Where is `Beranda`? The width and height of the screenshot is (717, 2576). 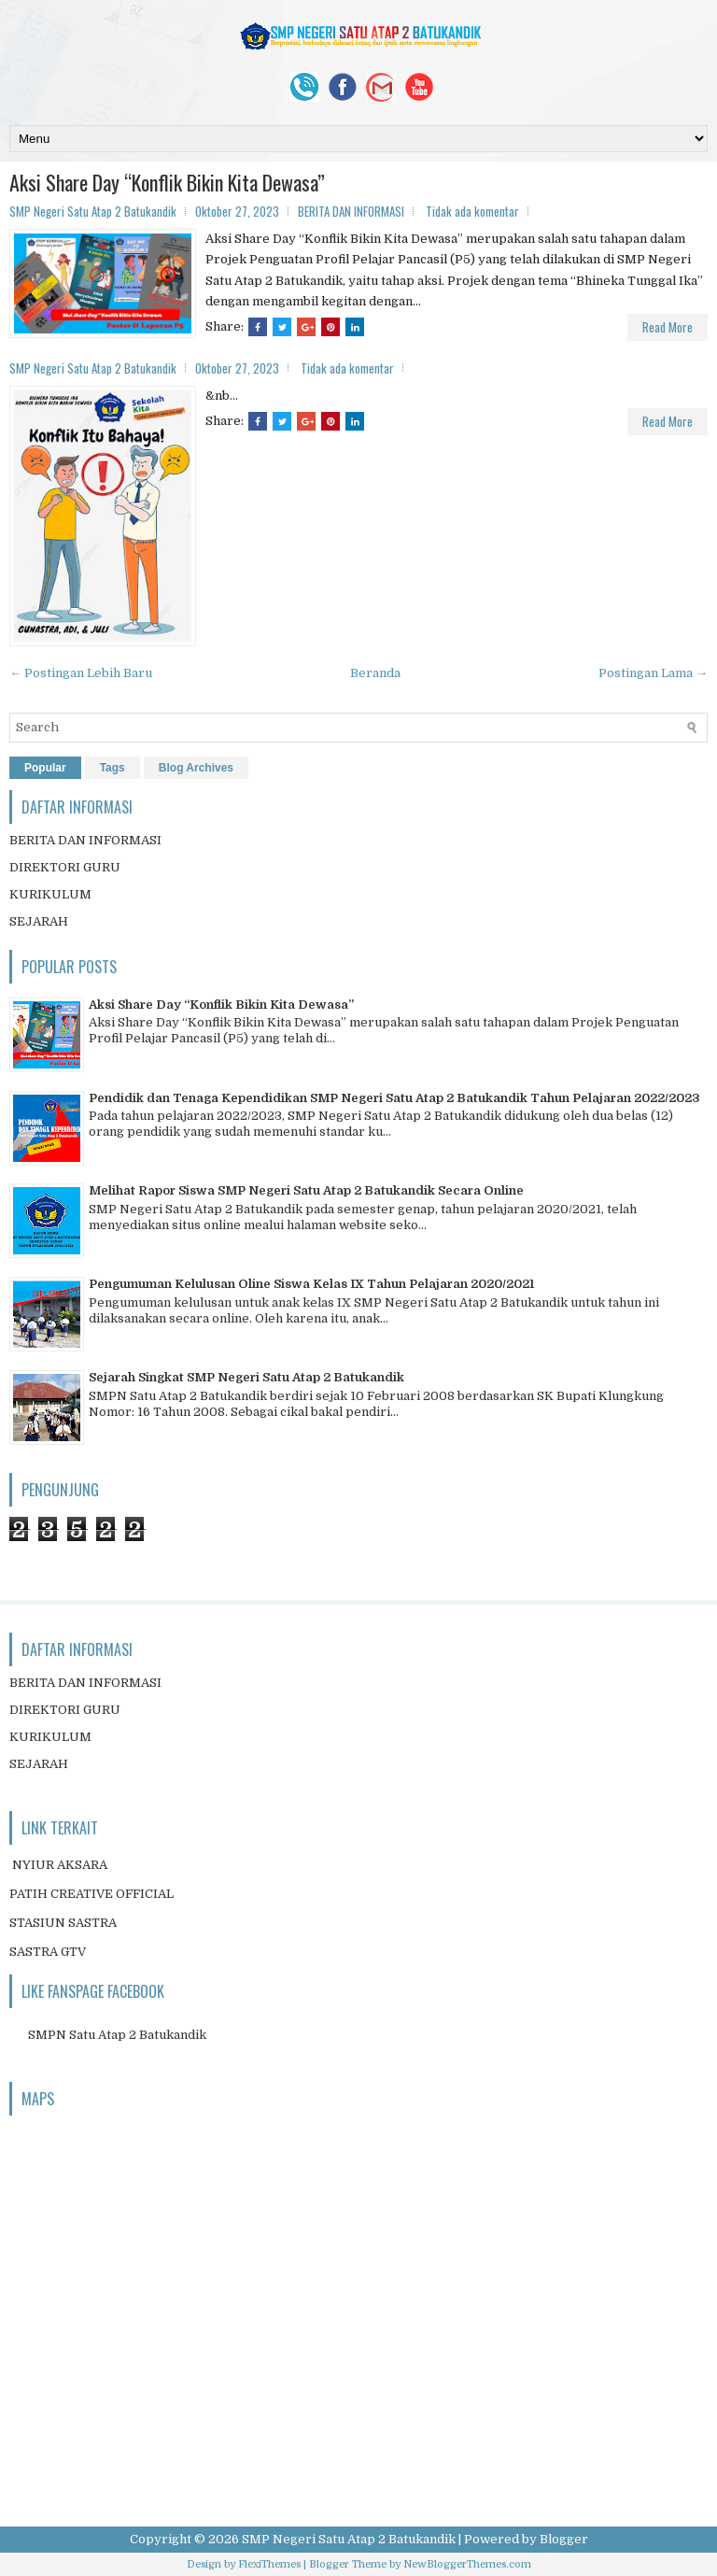
Beranda is located at coordinates (375, 673).